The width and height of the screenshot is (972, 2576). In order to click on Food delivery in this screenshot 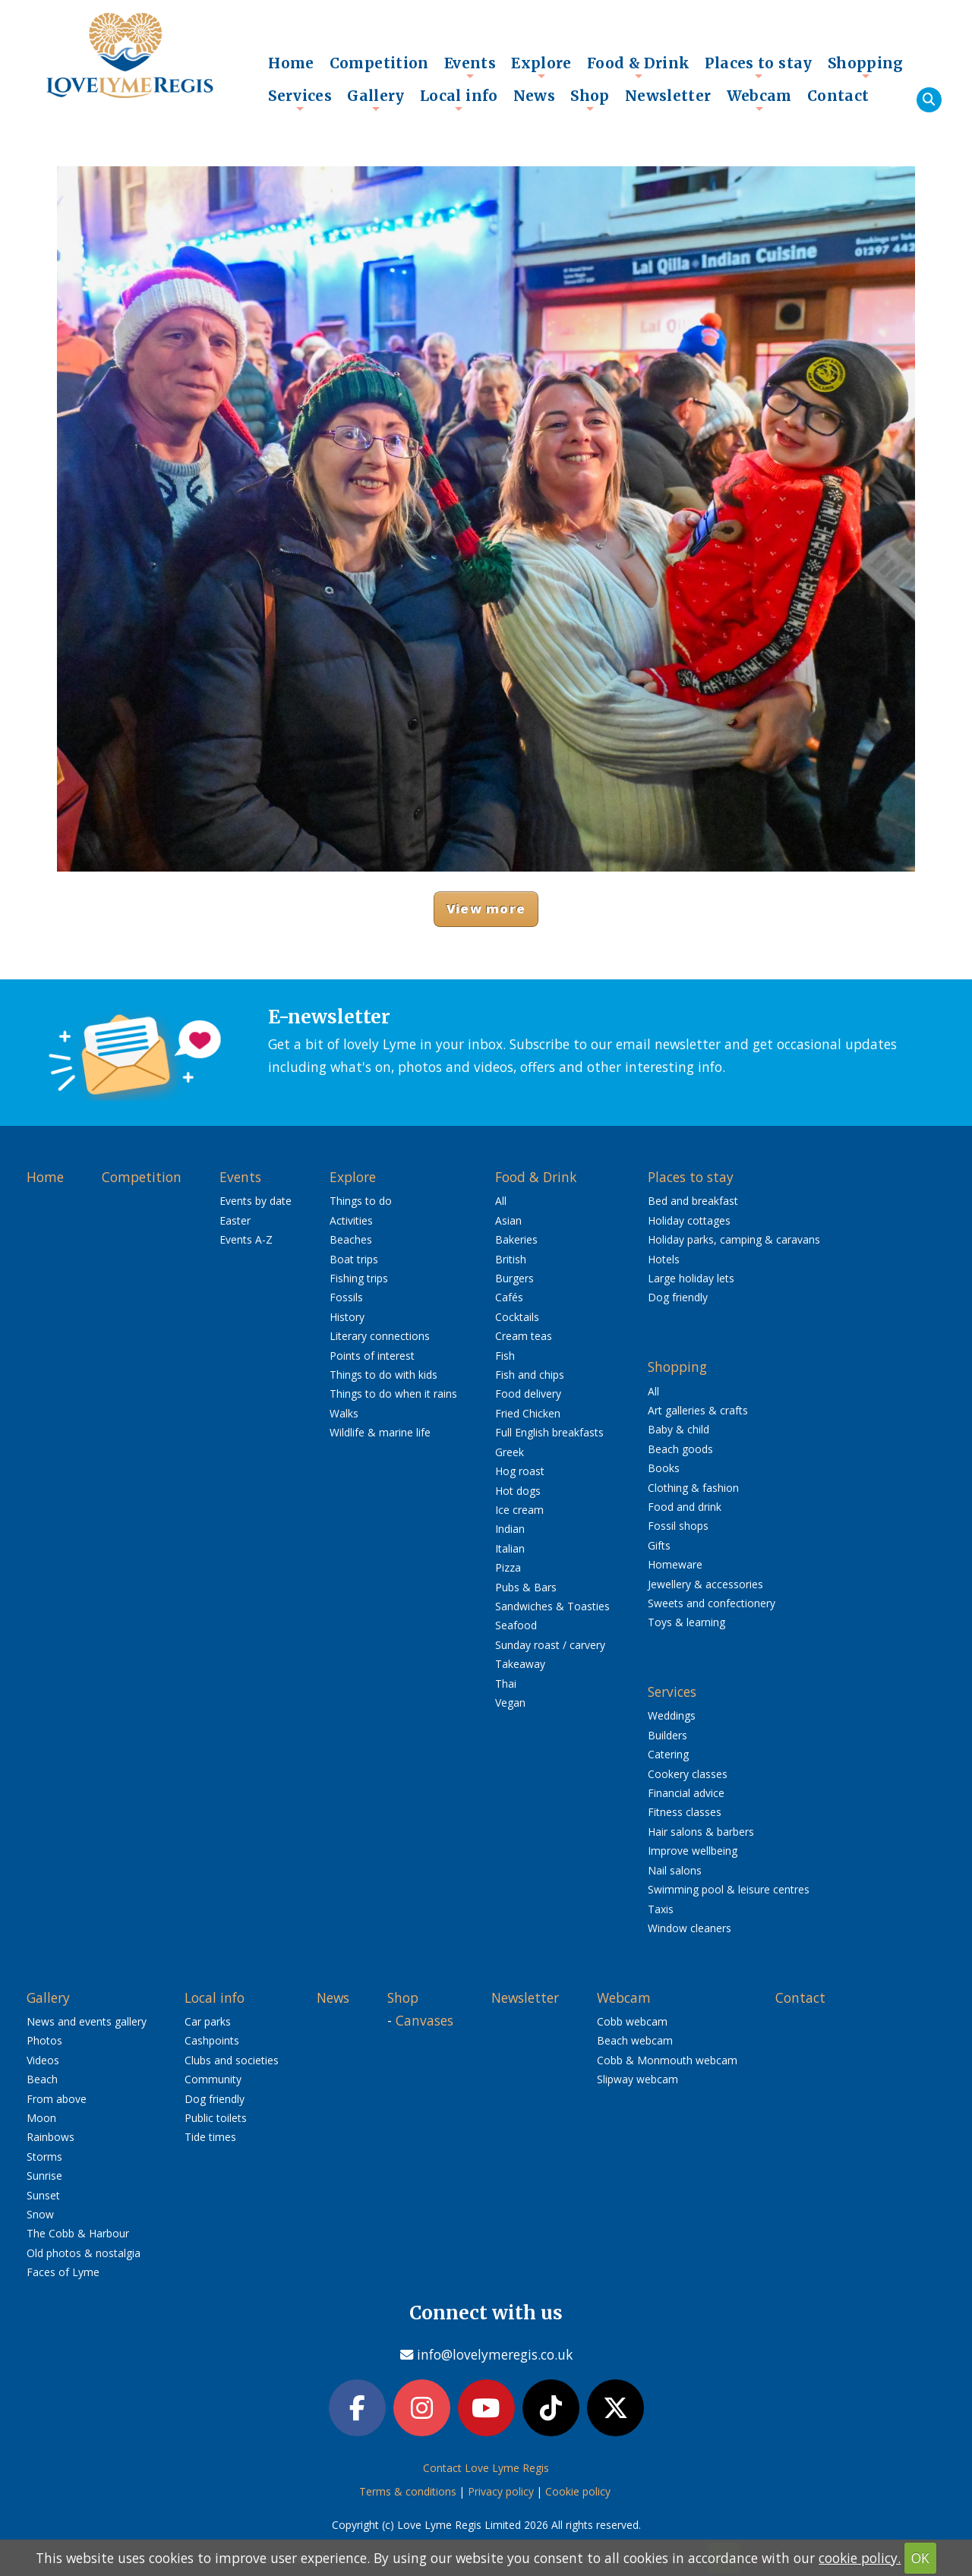, I will do `click(528, 1393)`.